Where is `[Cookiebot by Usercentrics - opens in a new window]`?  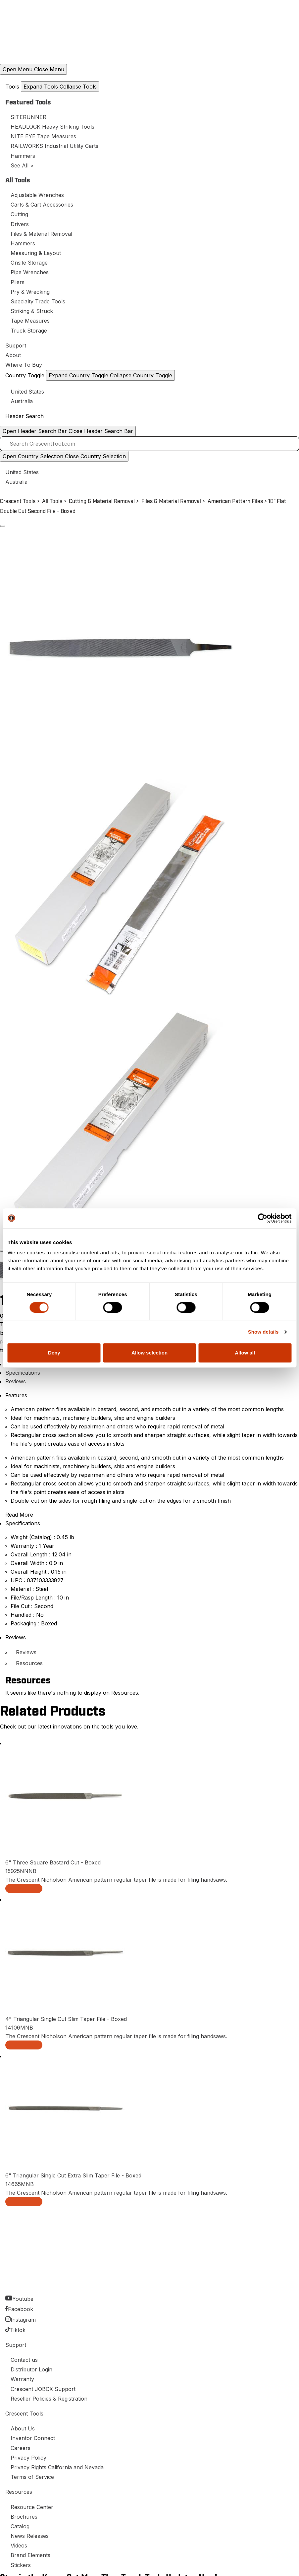 [Cookiebot by Usercentrics - opens in a new window] is located at coordinates (262, 1218).